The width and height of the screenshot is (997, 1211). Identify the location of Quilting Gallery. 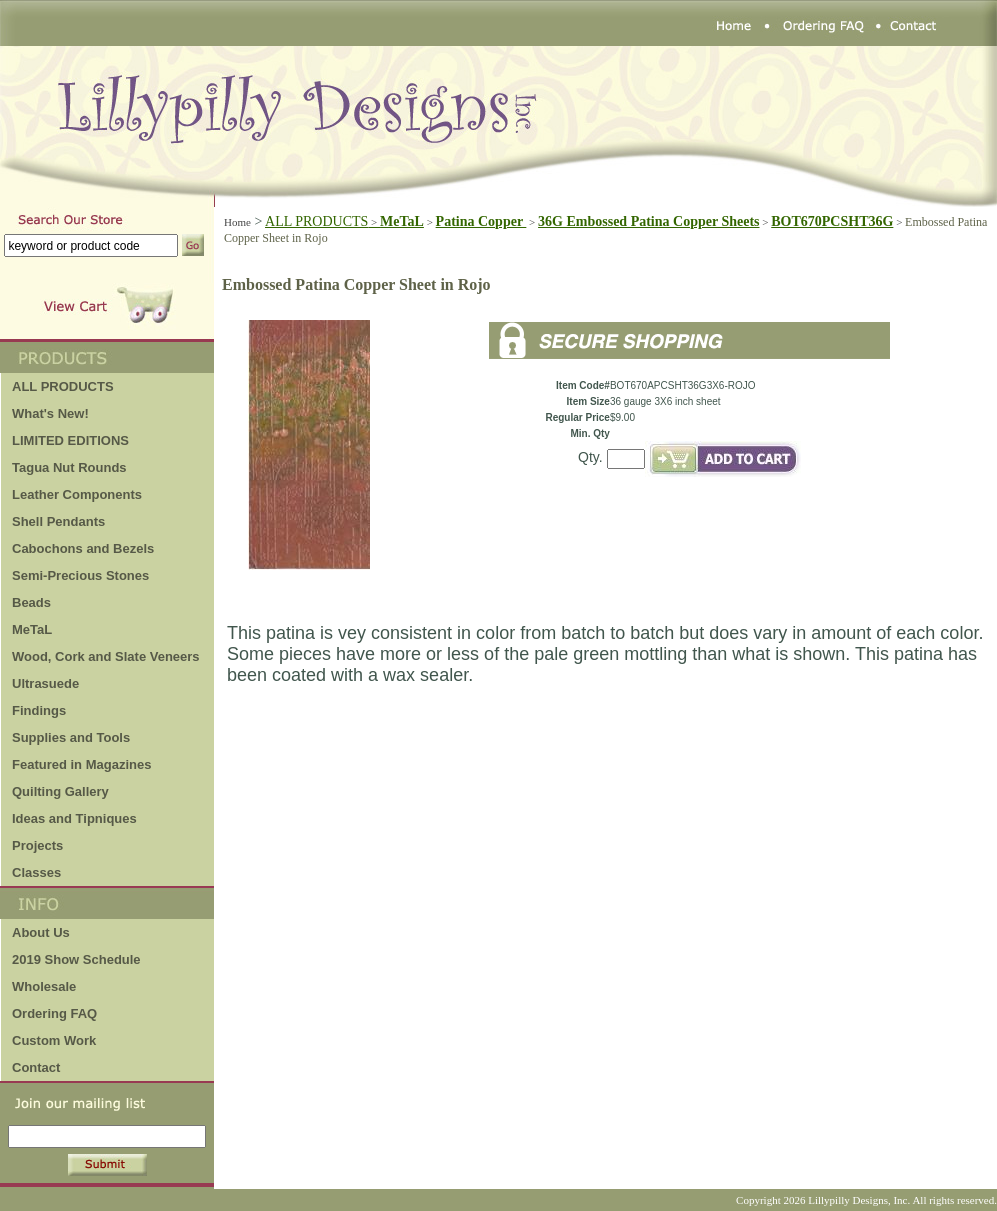
(60, 791).